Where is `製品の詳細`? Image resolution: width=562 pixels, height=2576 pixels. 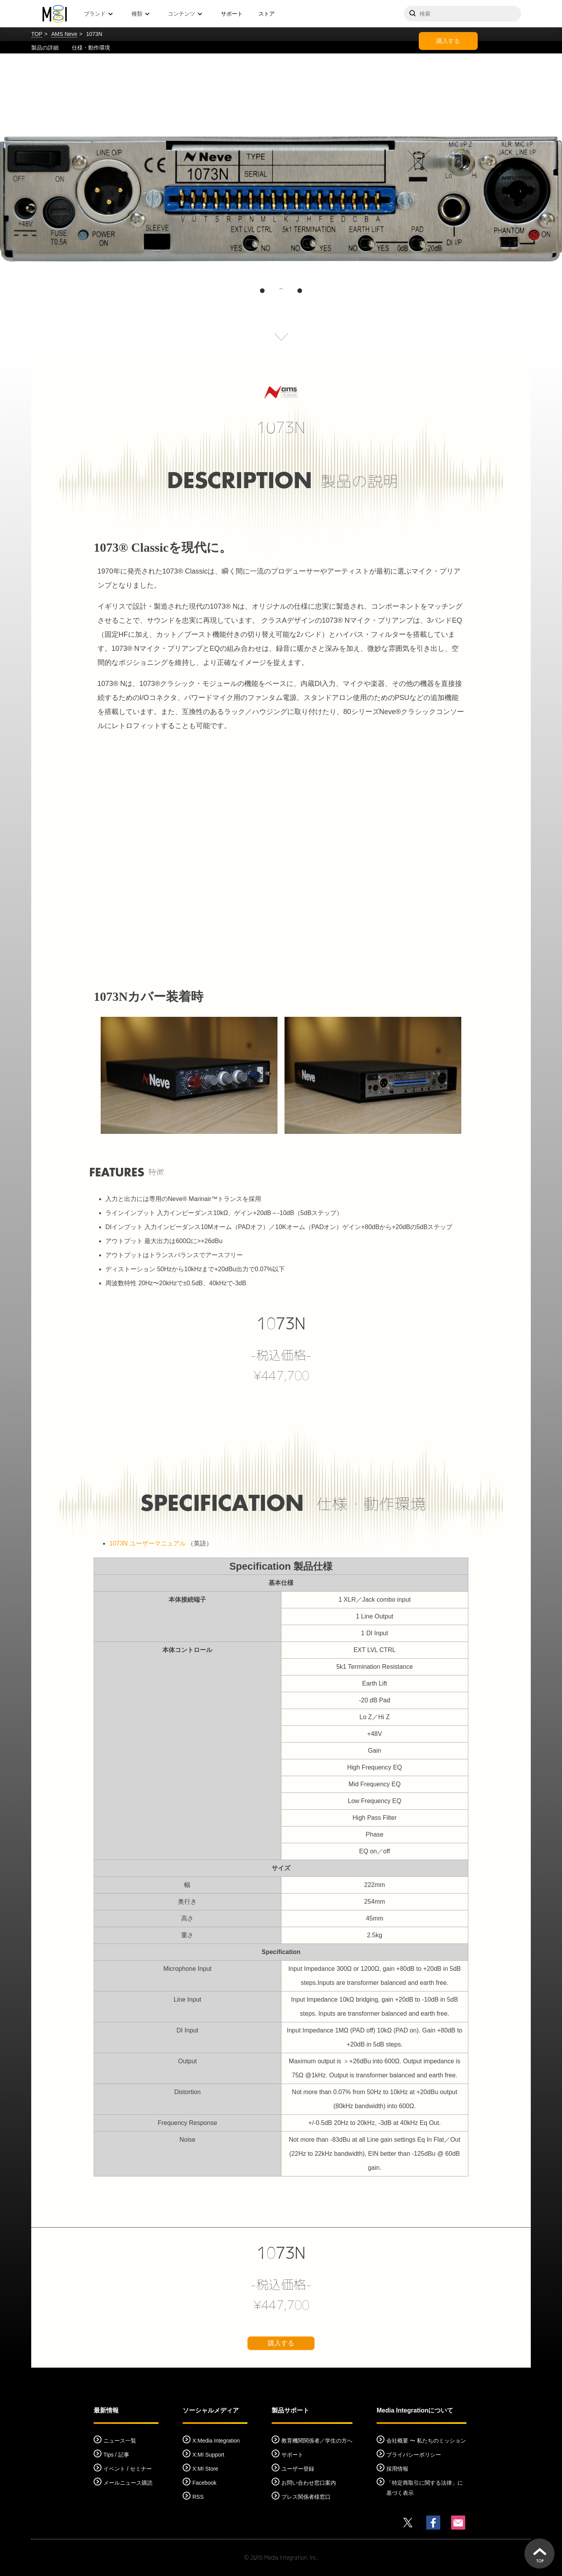
製品の詳細 is located at coordinates (45, 47).